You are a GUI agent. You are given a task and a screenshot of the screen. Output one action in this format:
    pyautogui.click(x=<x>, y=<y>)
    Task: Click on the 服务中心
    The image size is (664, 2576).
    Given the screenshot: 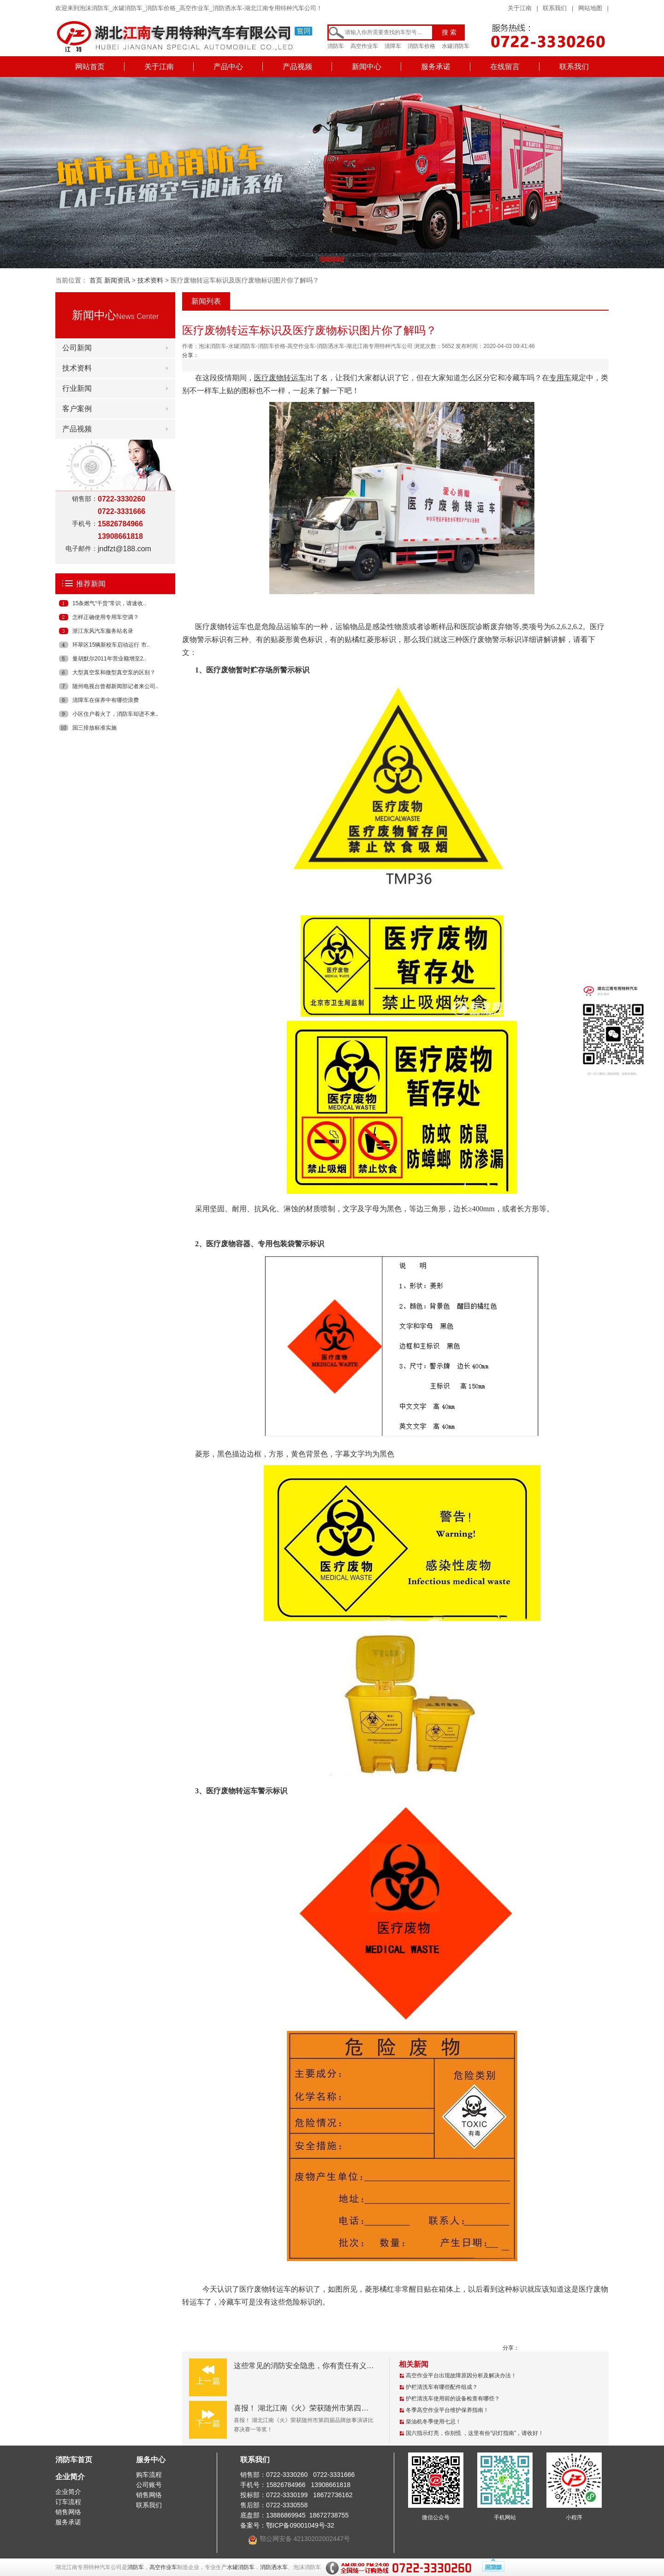 What is the action you would take?
    pyautogui.click(x=151, y=2460)
    